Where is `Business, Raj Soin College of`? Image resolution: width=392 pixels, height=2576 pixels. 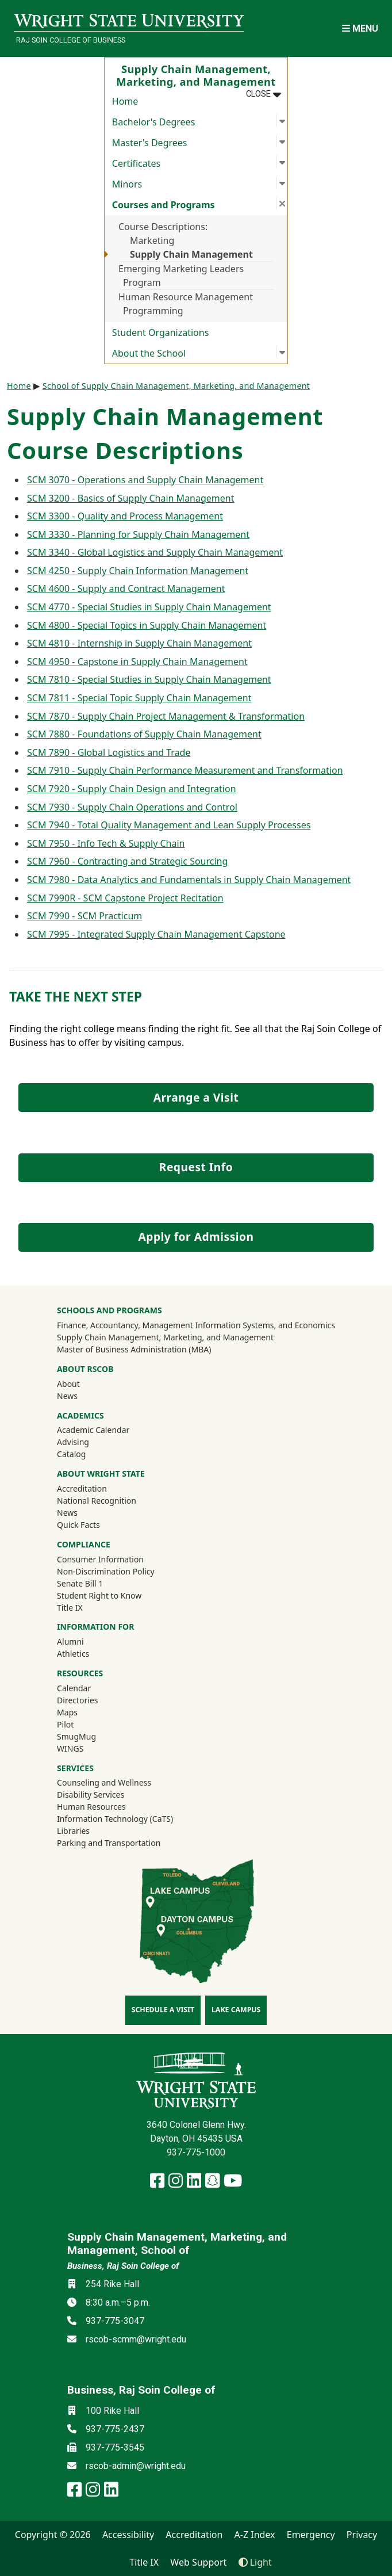
Business, Raj Soin College of is located at coordinates (123, 2266).